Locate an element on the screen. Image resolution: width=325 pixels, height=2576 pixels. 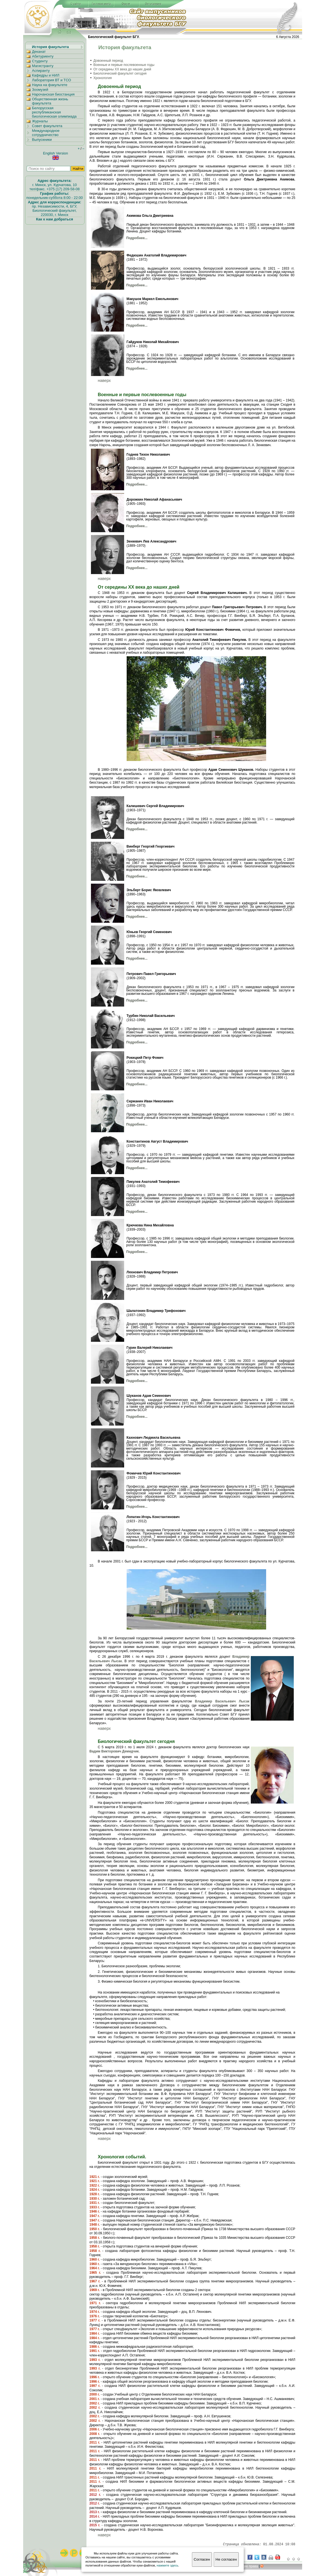
Совет факультета is located at coordinates (47, 126).